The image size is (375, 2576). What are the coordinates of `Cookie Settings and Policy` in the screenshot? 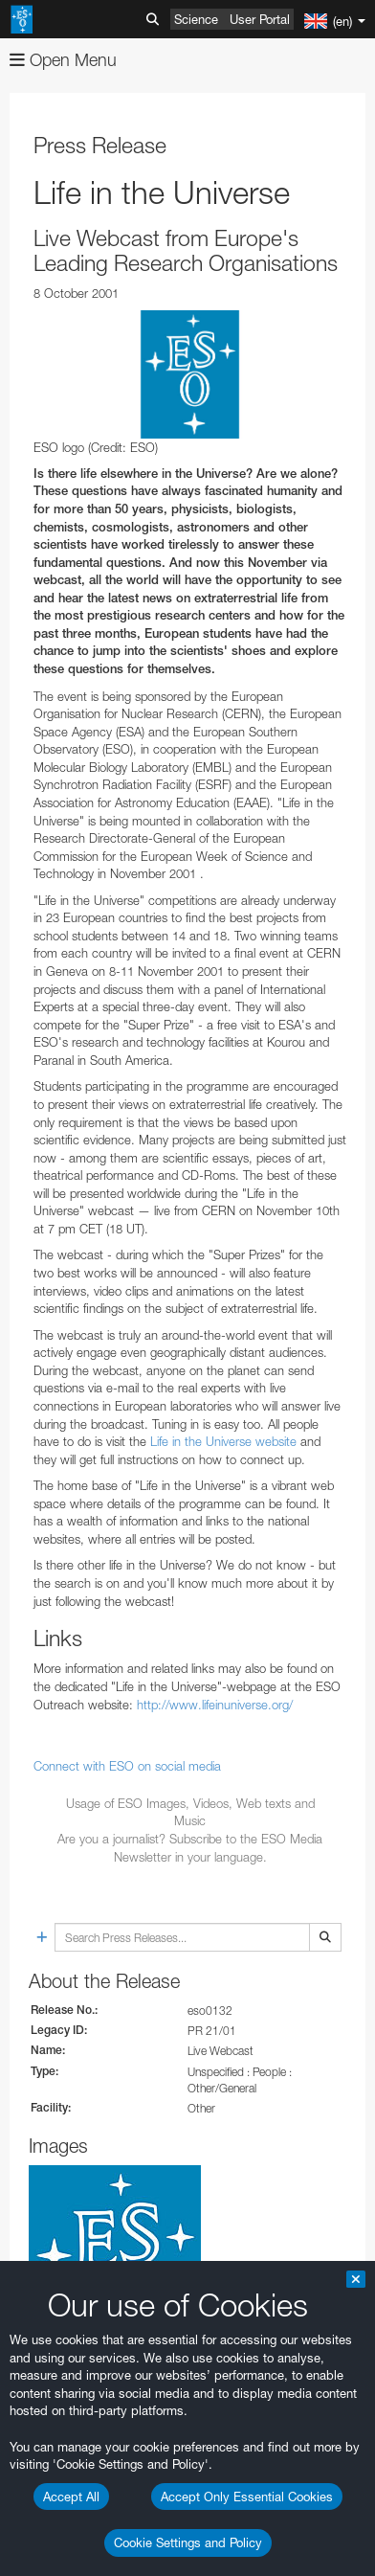 It's located at (188, 2542).